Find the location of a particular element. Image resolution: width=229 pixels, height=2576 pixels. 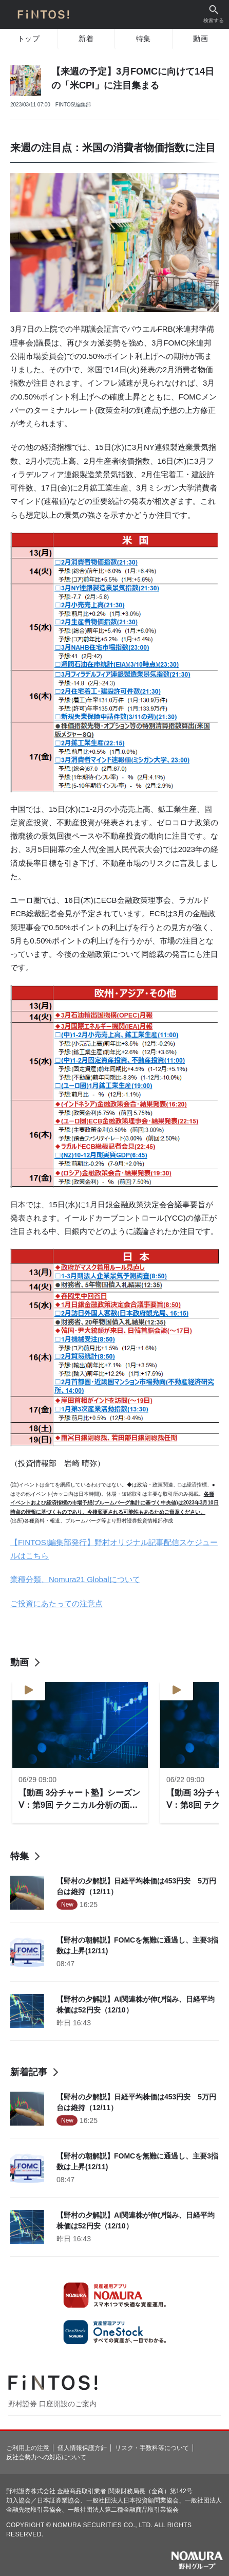

反社会勢力への対応について is located at coordinates (46, 2457).